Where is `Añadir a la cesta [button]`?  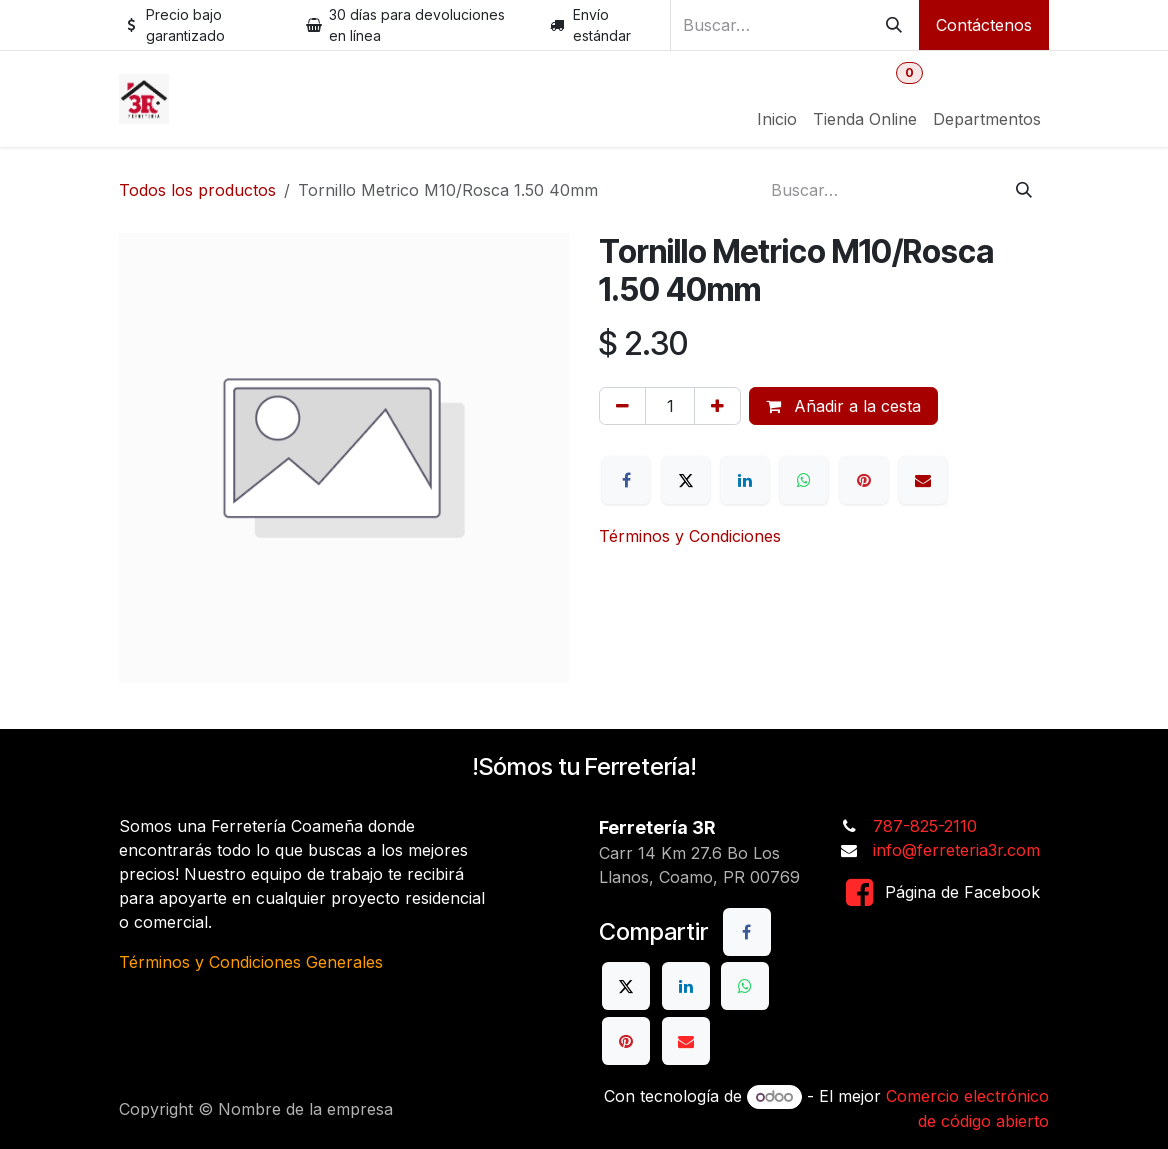
Añadir a la cesta [button] is located at coordinates (843, 406).